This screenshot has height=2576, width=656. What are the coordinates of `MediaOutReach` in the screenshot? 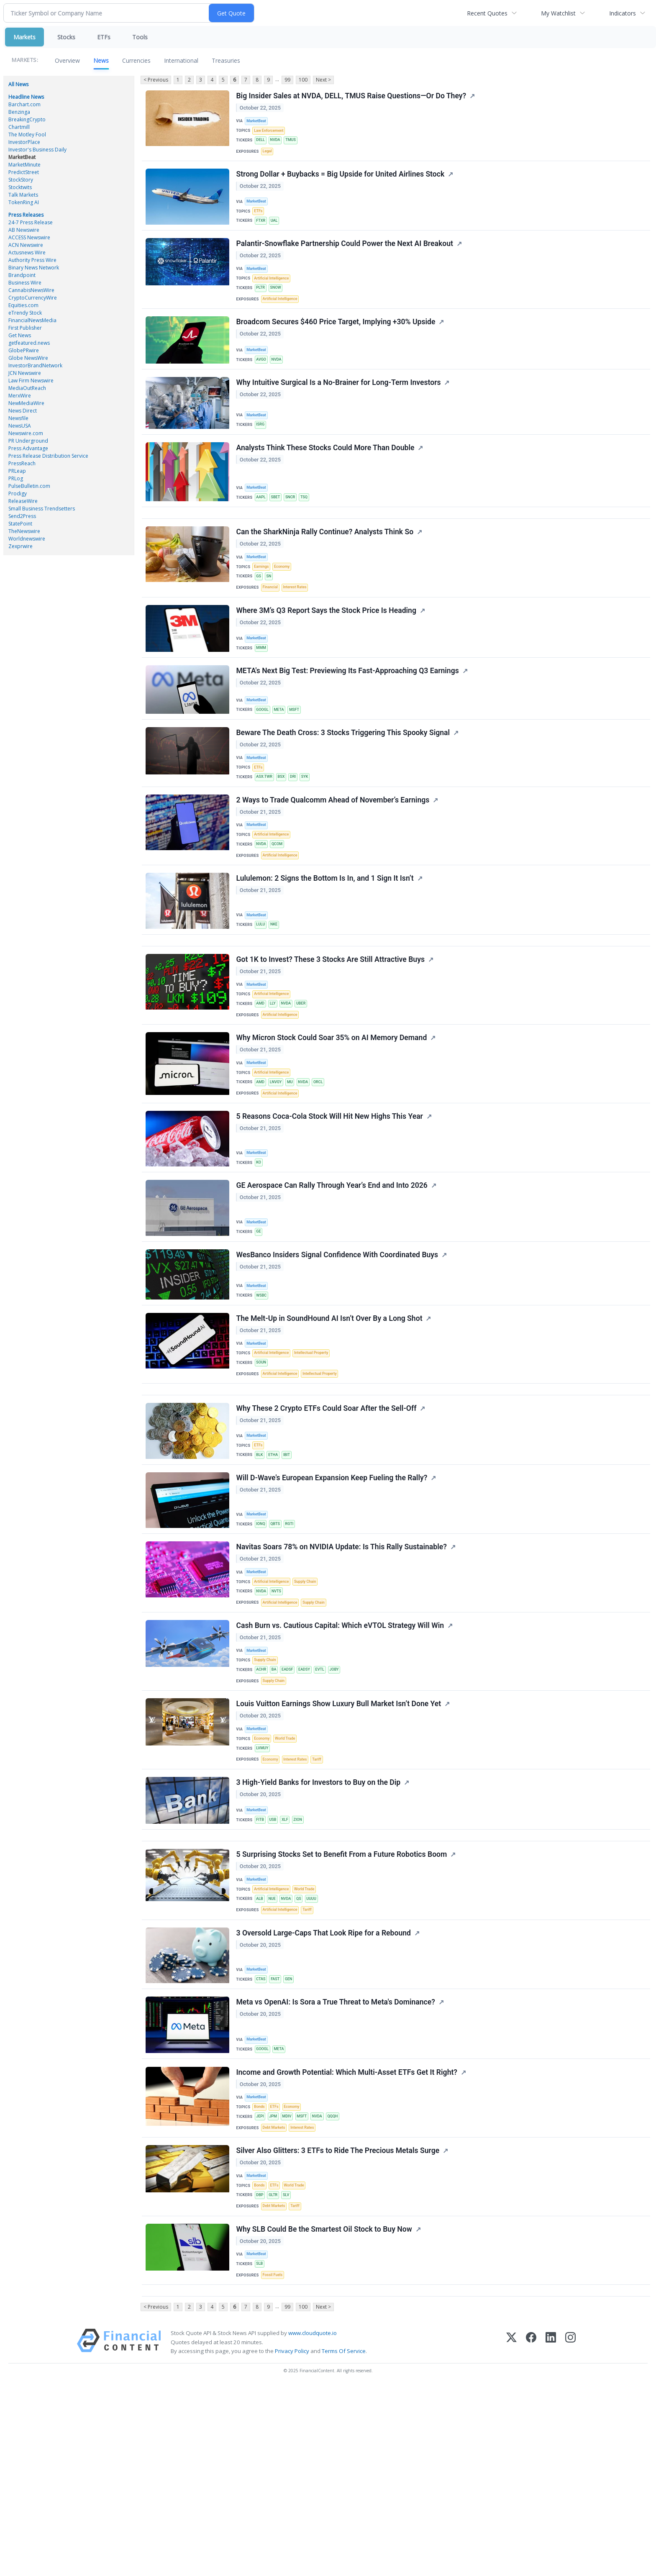 It's located at (27, 388).